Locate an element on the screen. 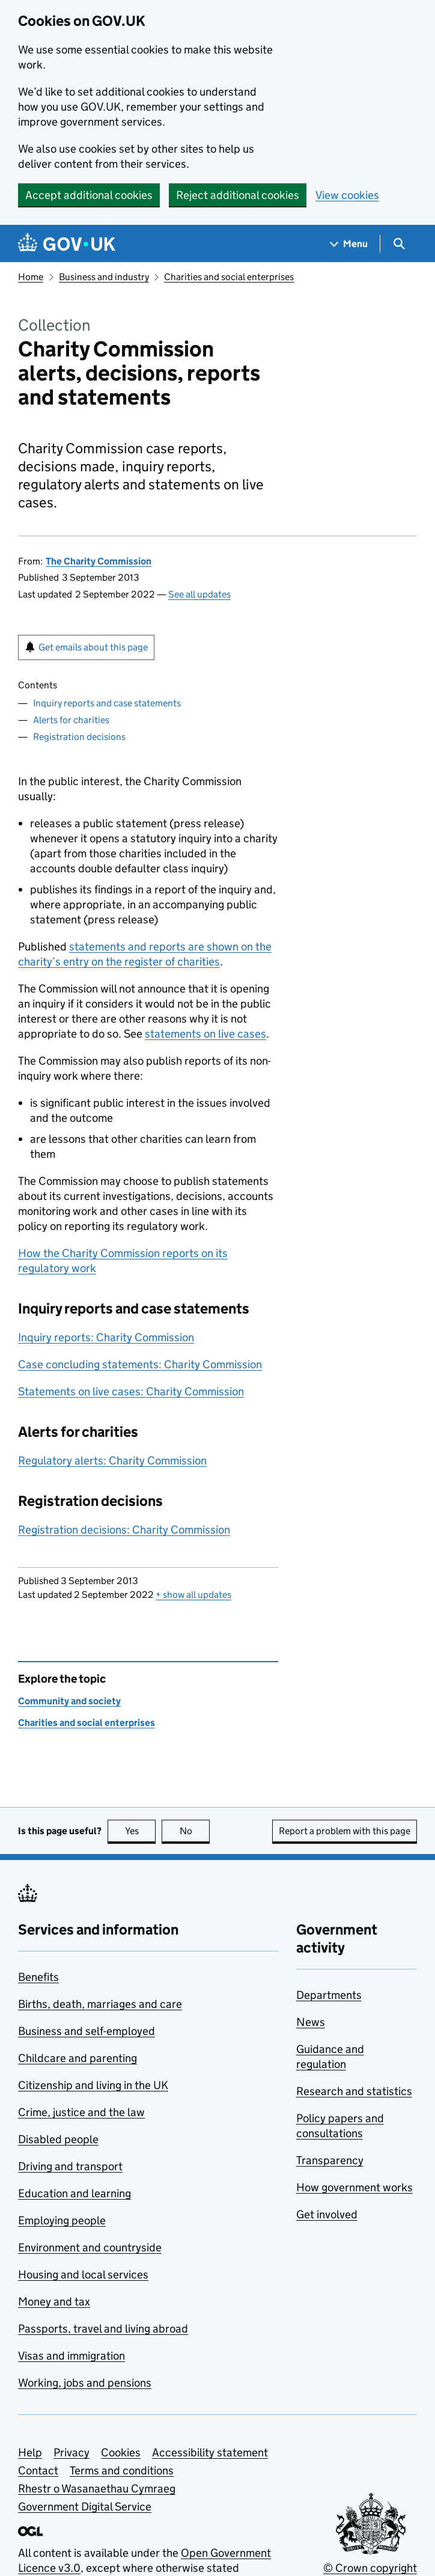 The height and width of the screenshot is (2576, 435). Business and industry is located at coordinates (104, 277).